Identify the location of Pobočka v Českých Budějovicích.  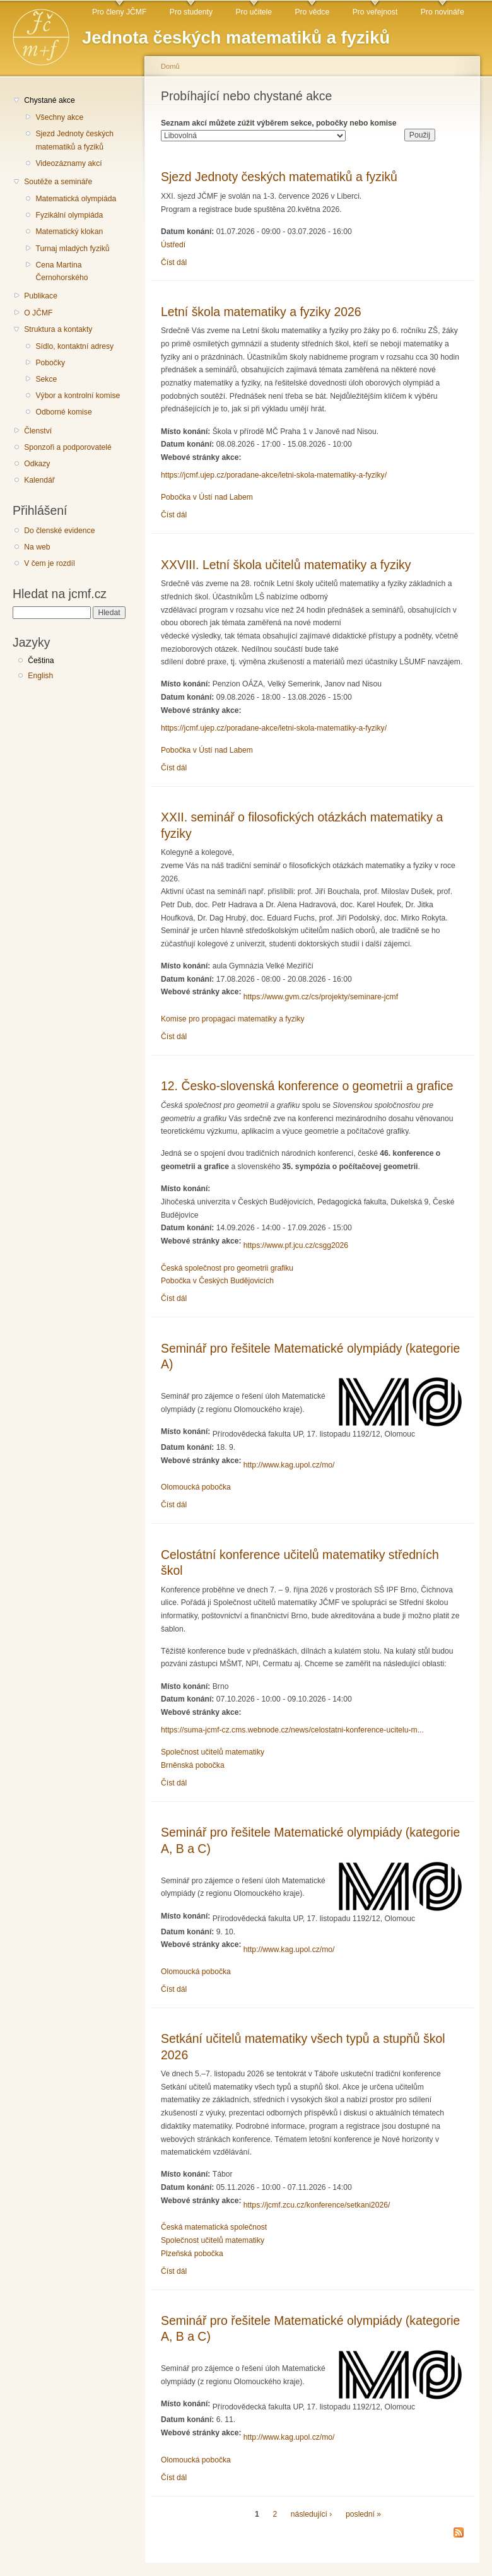
(217, 1280).